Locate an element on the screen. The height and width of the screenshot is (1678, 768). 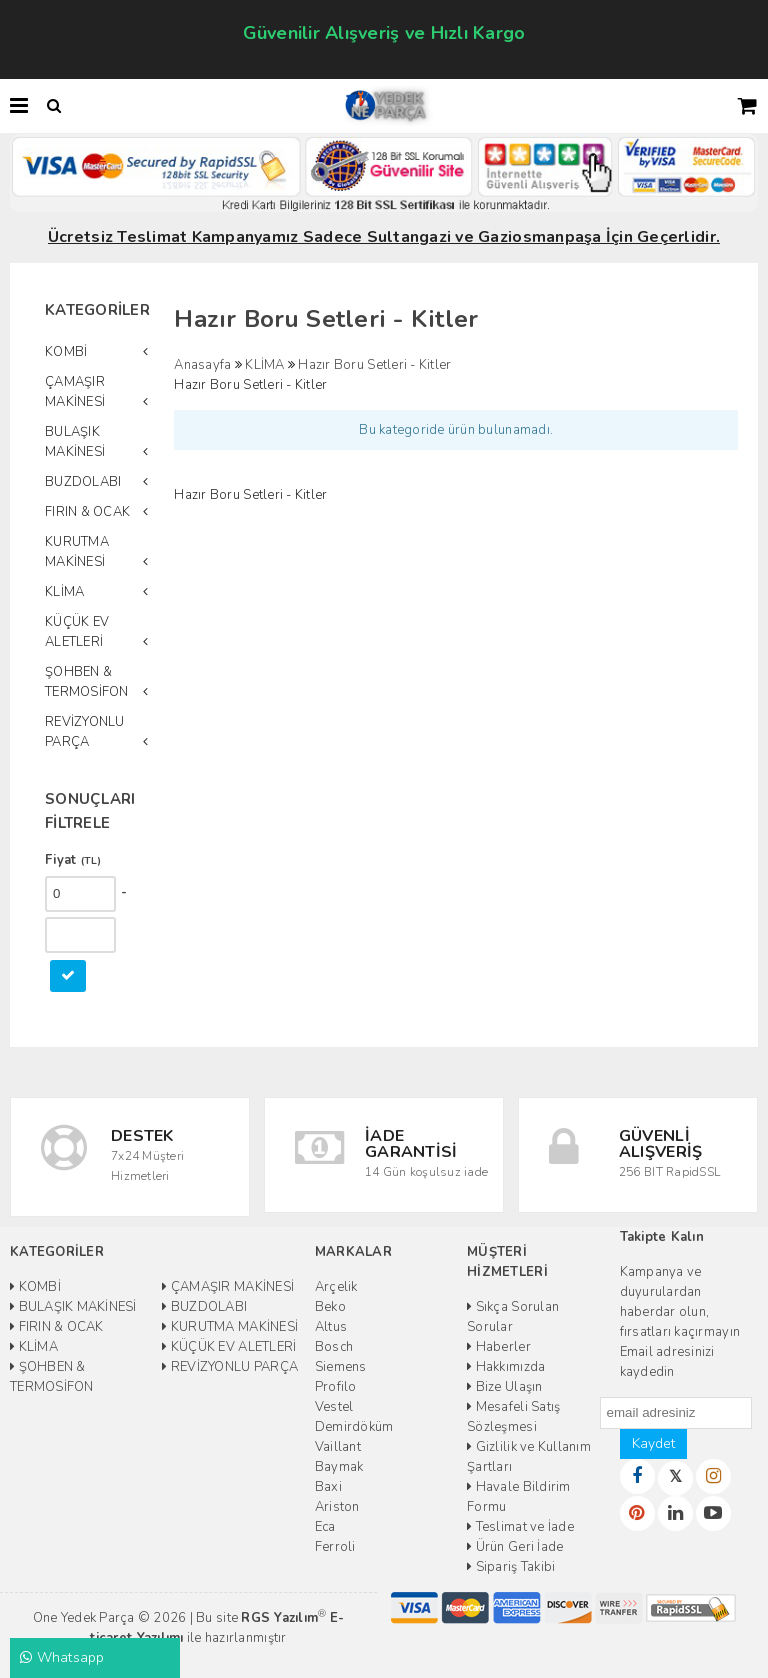
KURUTMA MAKİNESİ is located at coordinates (77, 552).